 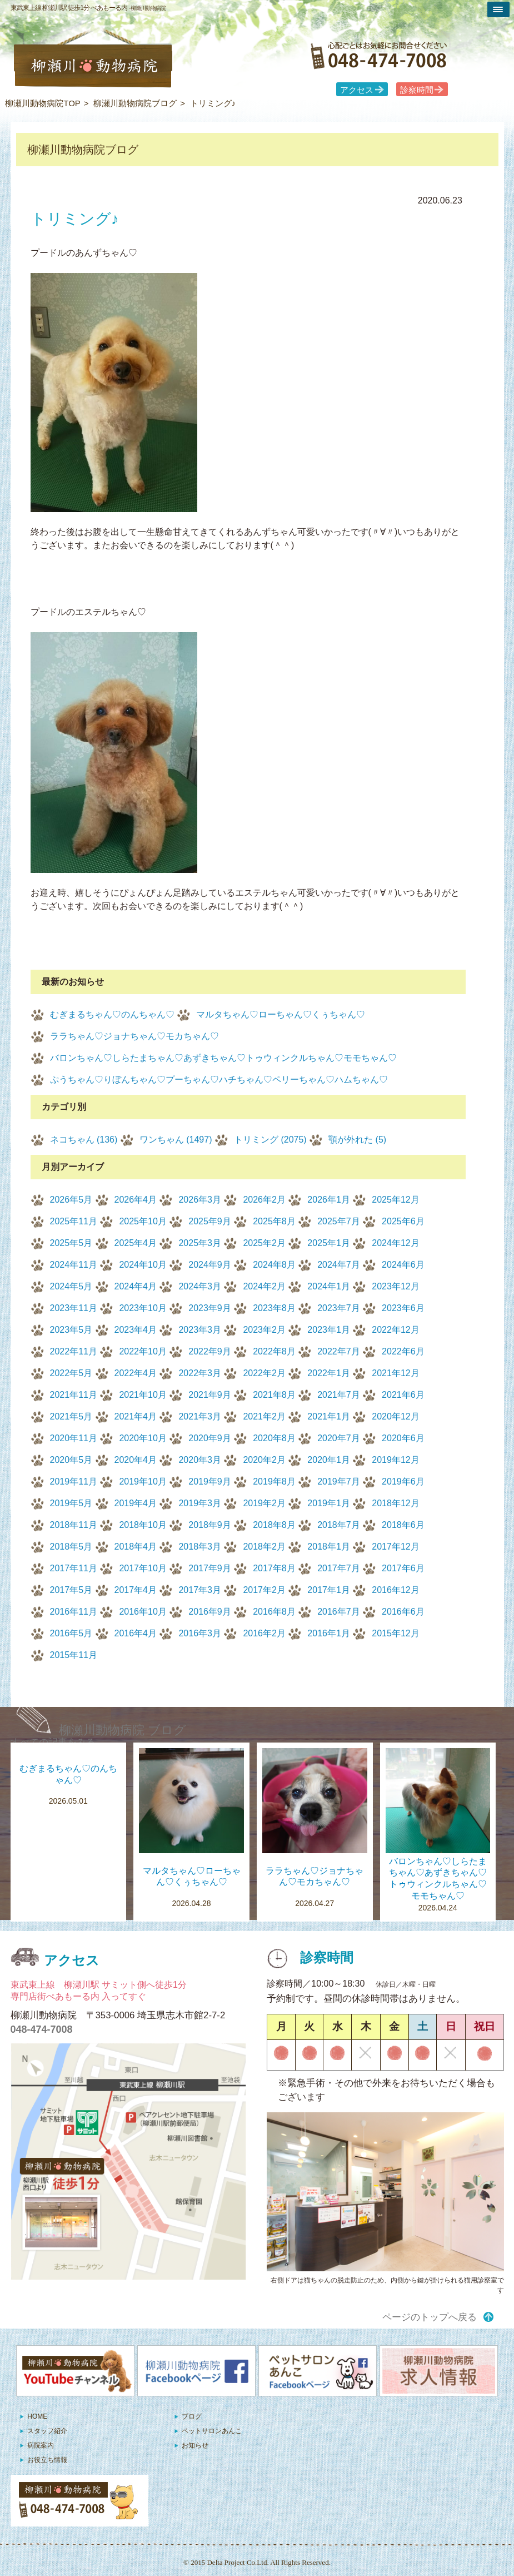 What do you see at coordinates (199, 1633) in the screenshot?
I see `2016年3月` at bounding box center [199, 1633].